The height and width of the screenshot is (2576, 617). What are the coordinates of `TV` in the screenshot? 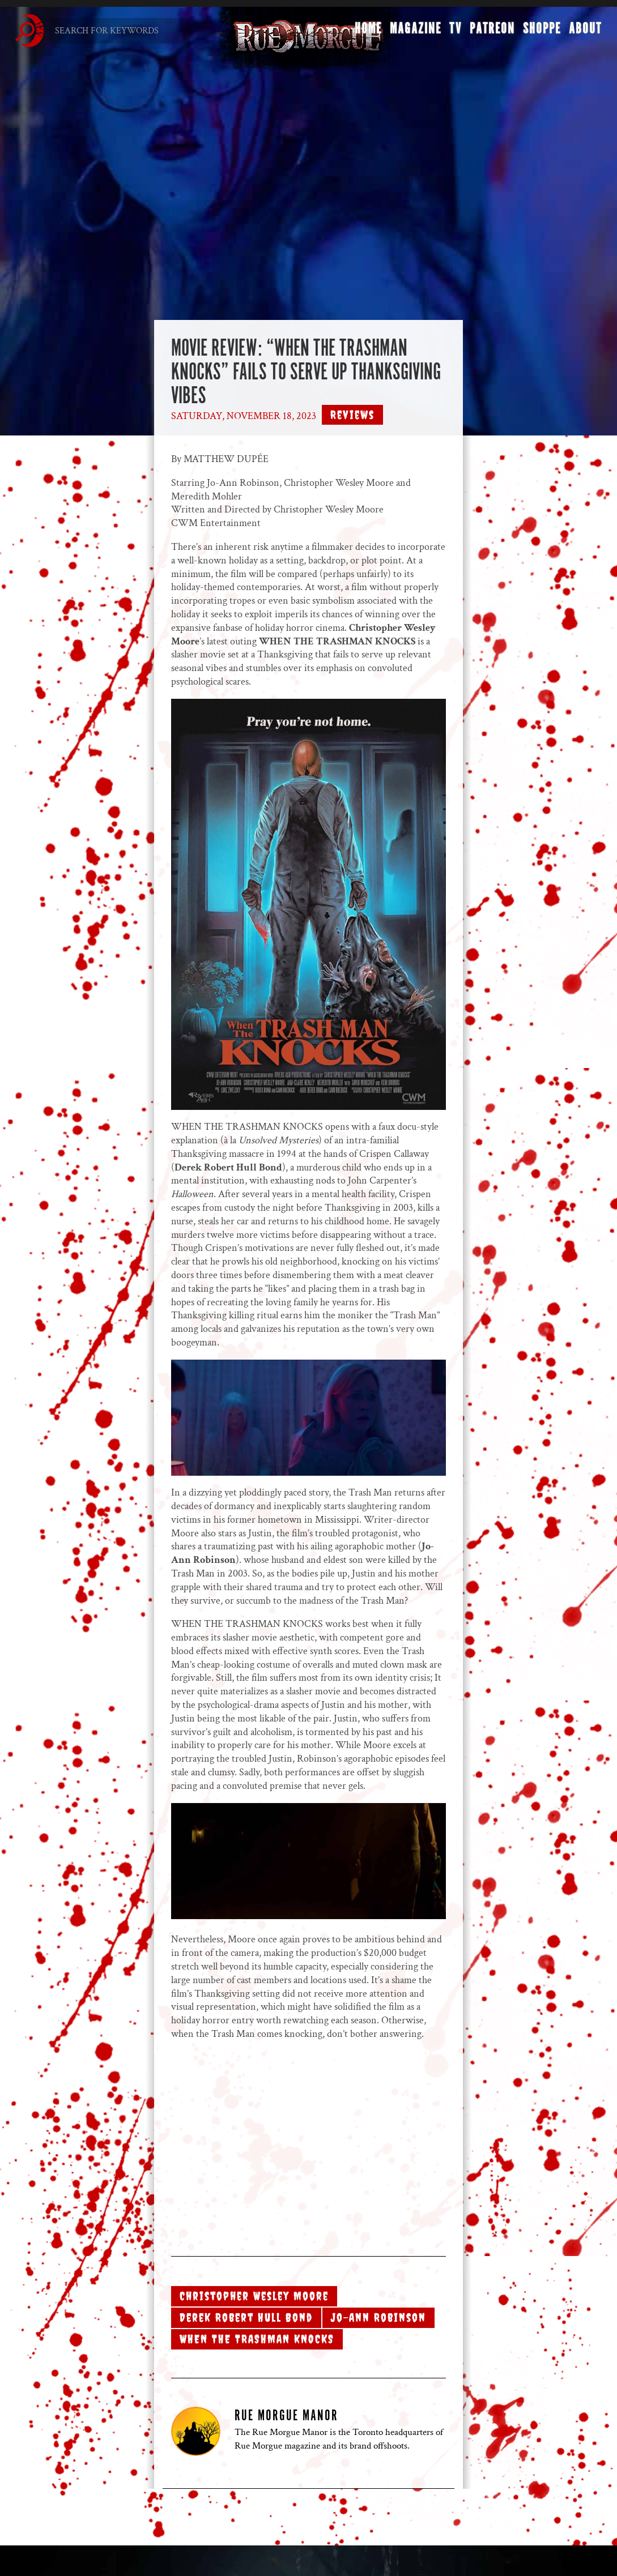 It's located at (454, 32).